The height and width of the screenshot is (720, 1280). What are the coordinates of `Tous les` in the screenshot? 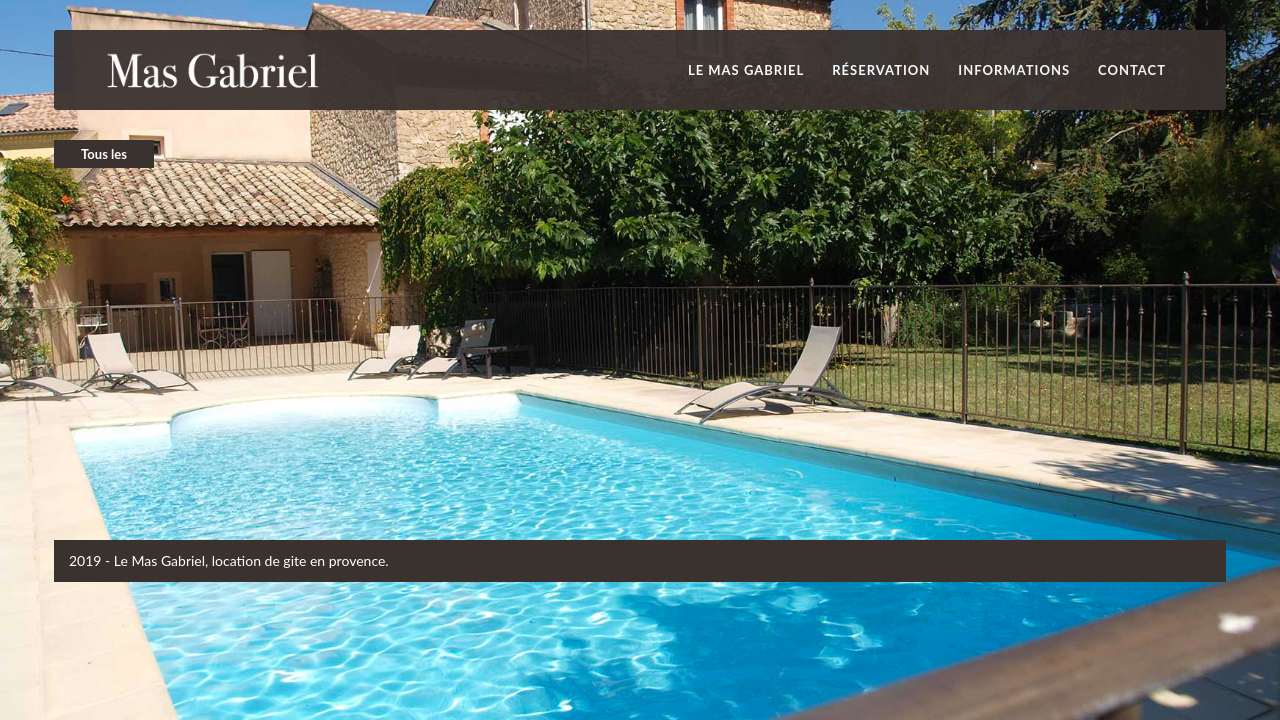 It's located at (104, 154).